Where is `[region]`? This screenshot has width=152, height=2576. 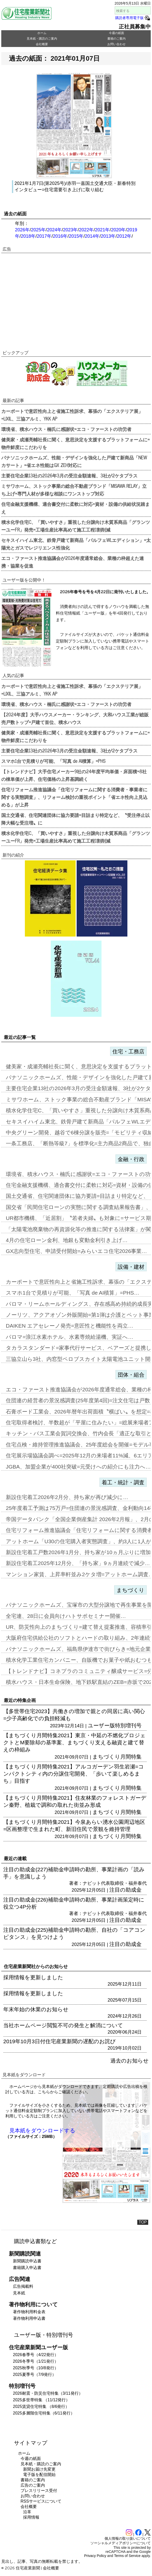 [region] is located at coordinates (76, 297).